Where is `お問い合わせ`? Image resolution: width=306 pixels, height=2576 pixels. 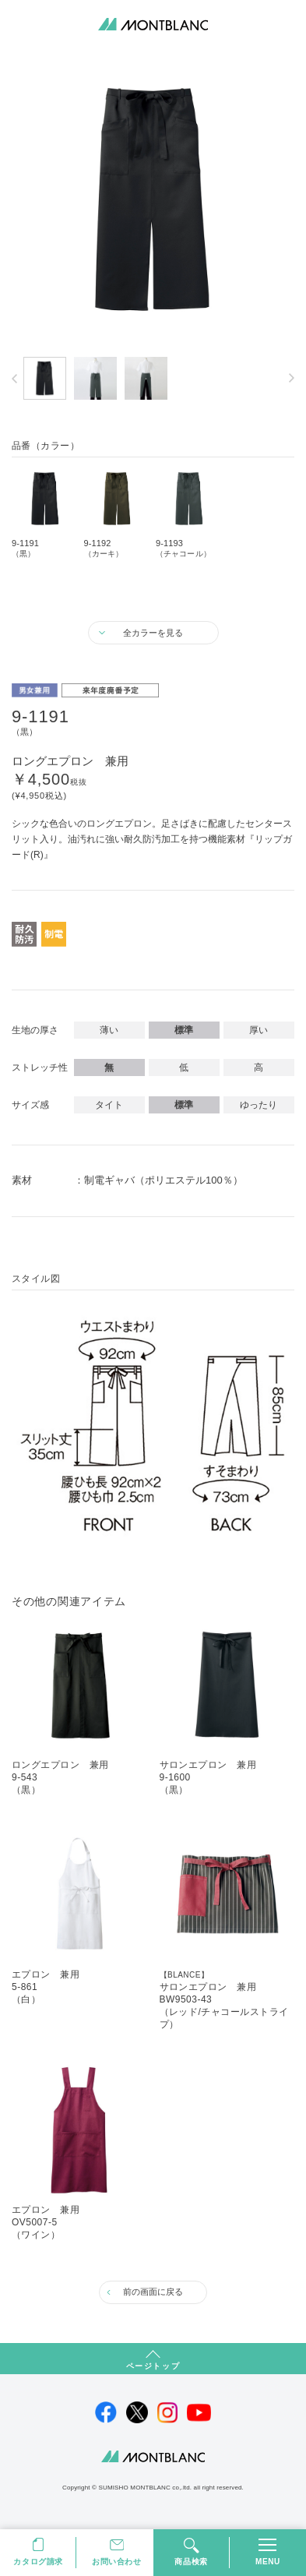 お問い合わせ is located at coordinates (117, 2561).